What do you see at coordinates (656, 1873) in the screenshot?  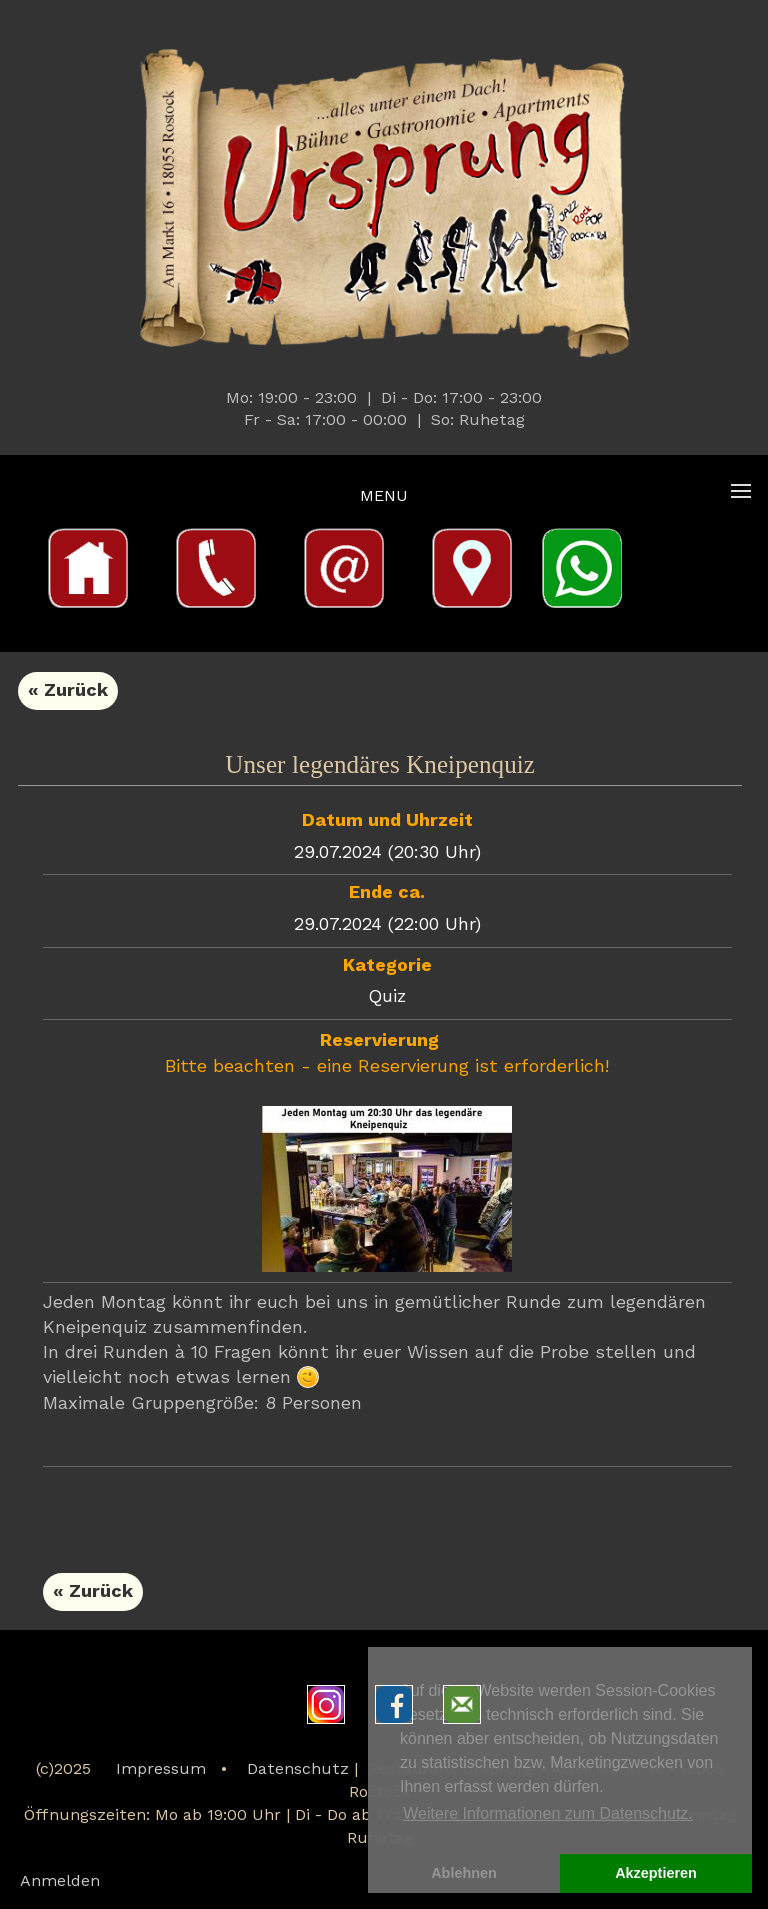 I see `Akzeptieren [button]` at bounding box center [656, 1873].